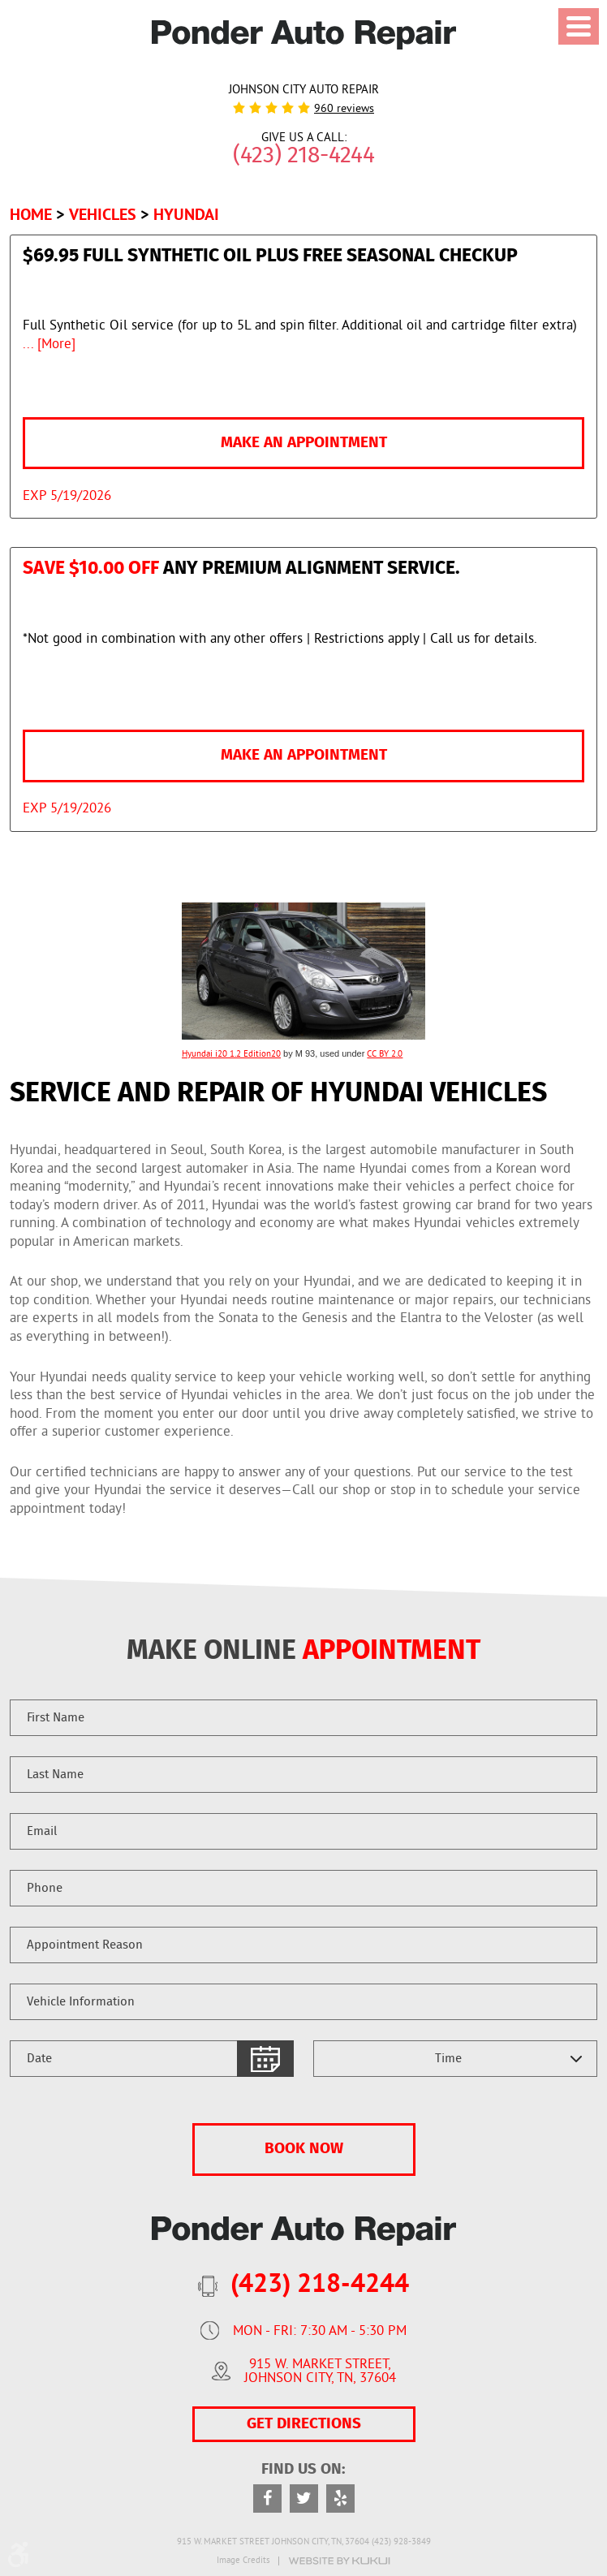 The width and height of the screenshot is (607, 2576). What do you see at coordinates (231, 1054) in the screenshot?
I see `Hyundai i20 1.2 Edition20` at bounding box center [231, 1054].